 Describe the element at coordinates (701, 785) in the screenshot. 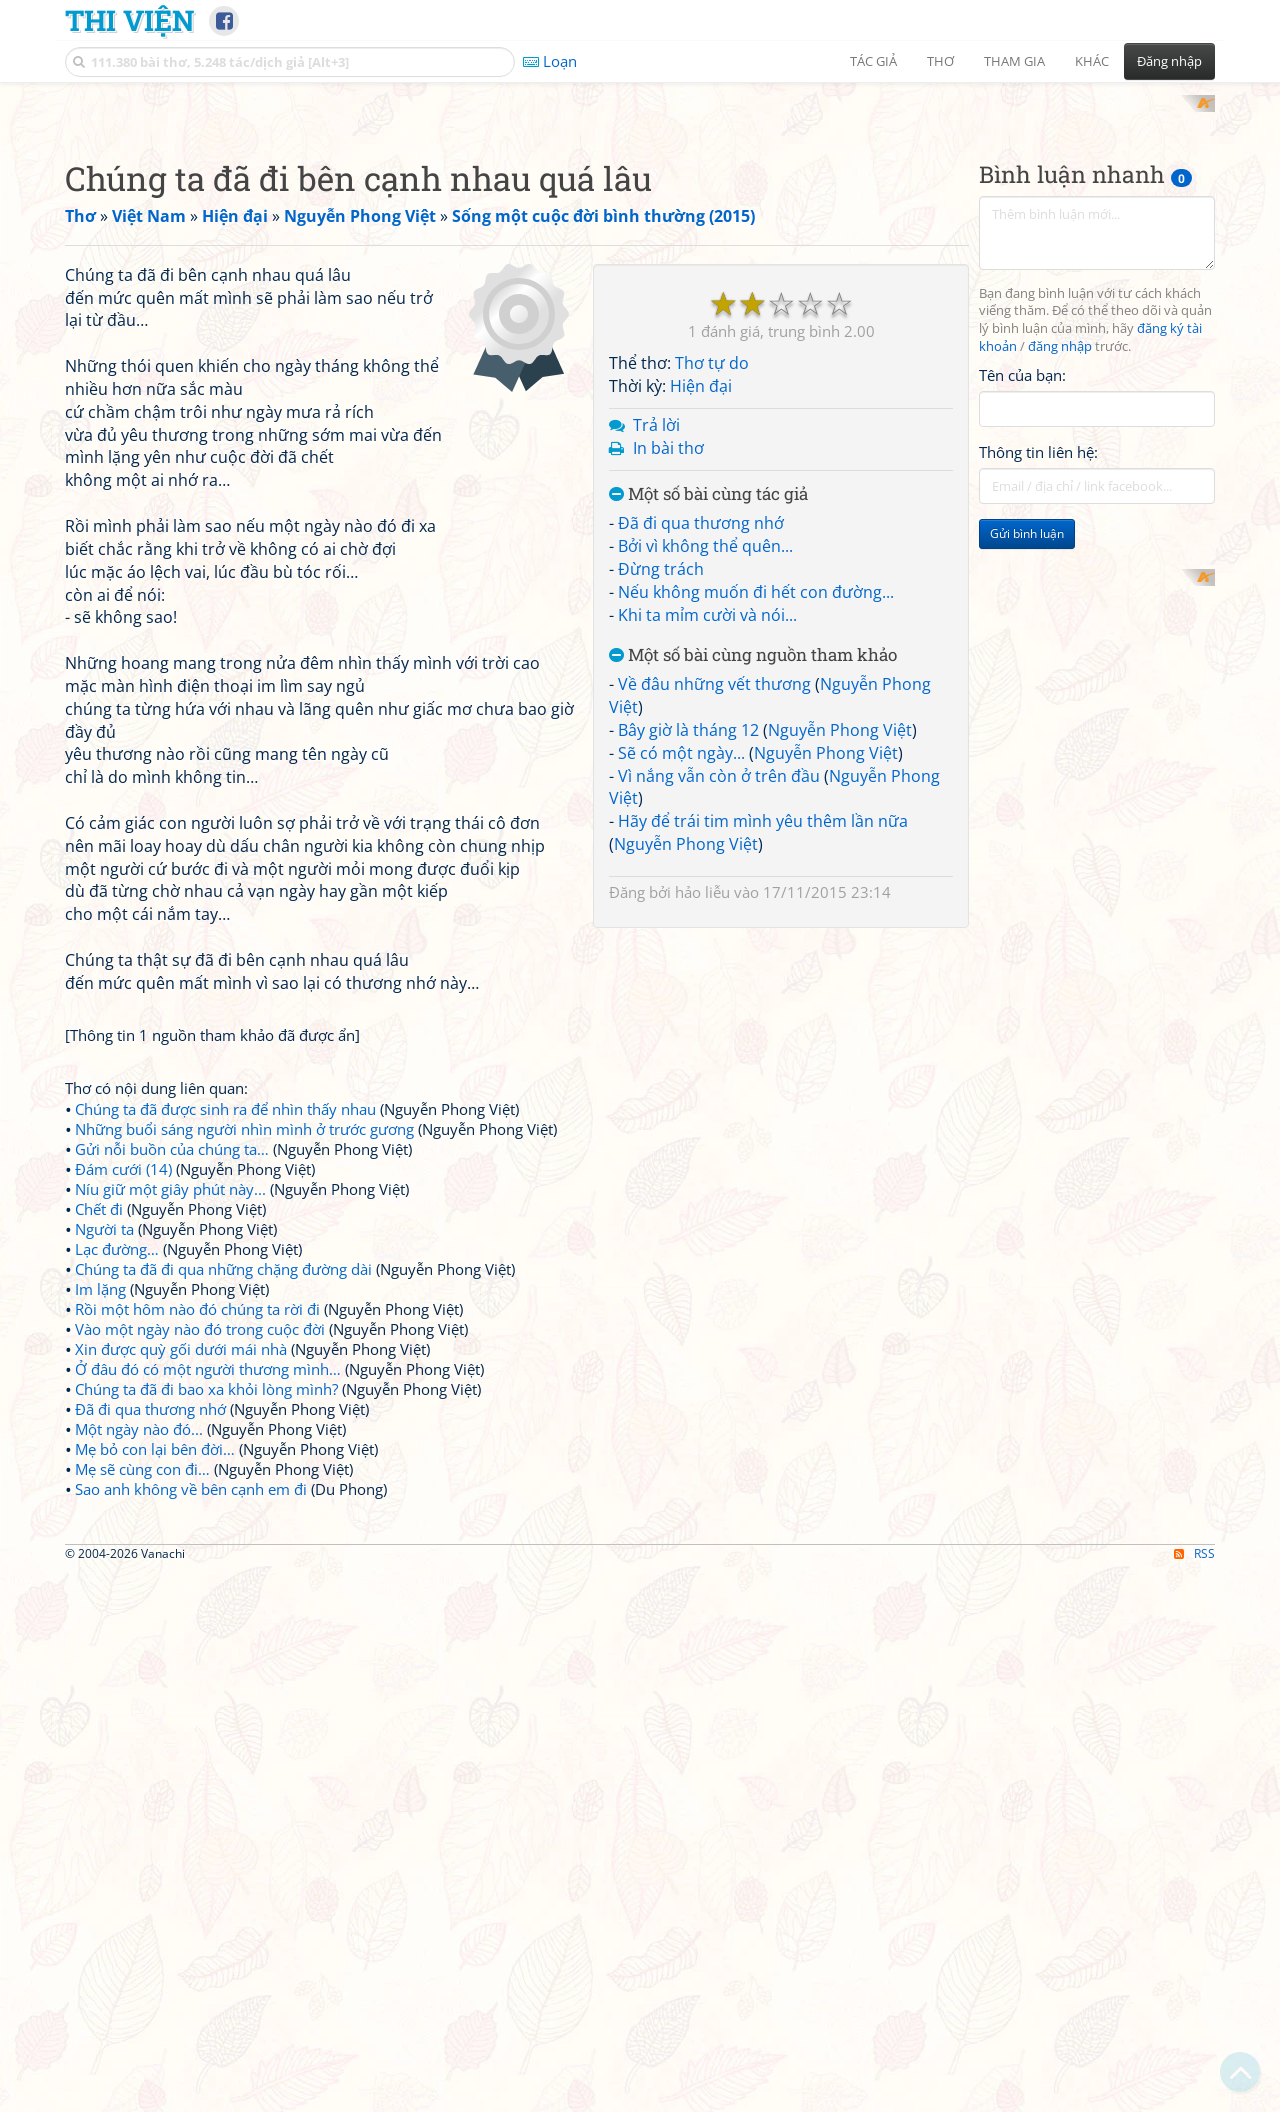

I see `Đã đi qua thương nhớ` at that location.